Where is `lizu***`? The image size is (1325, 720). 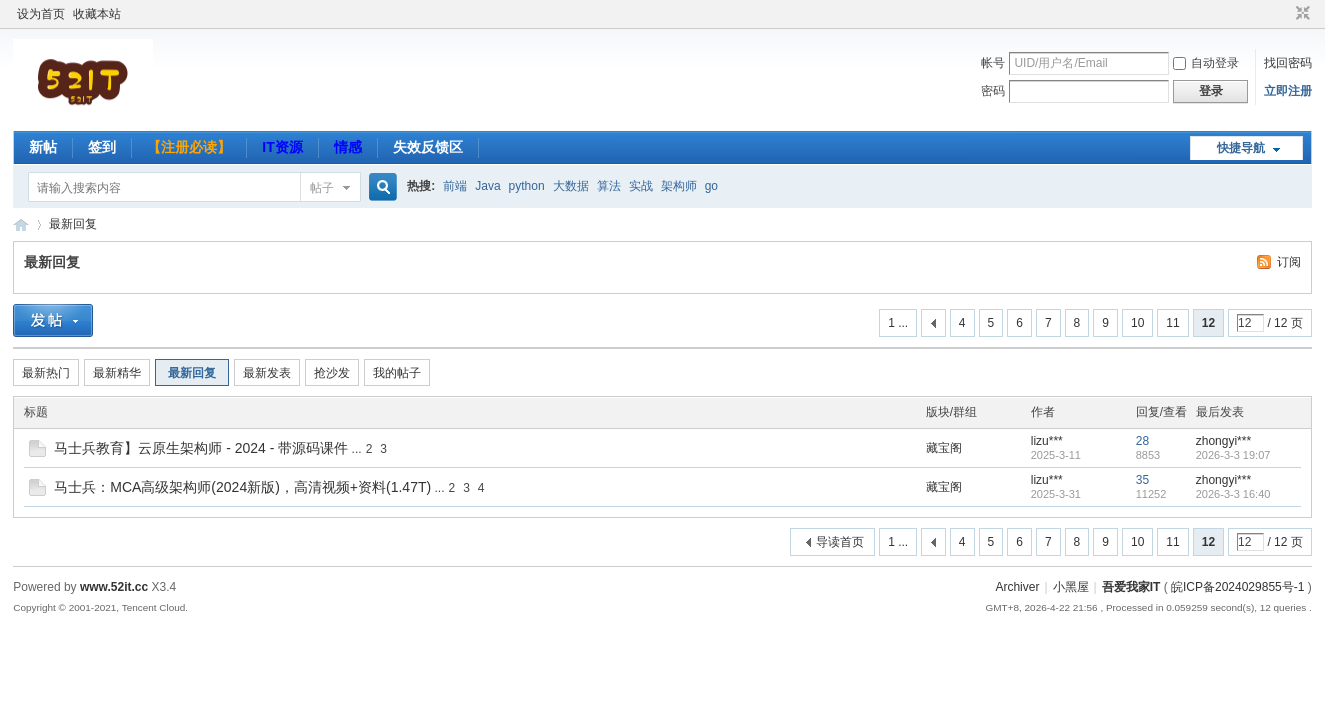
lizu*** is located at coordinates (1047, 441).